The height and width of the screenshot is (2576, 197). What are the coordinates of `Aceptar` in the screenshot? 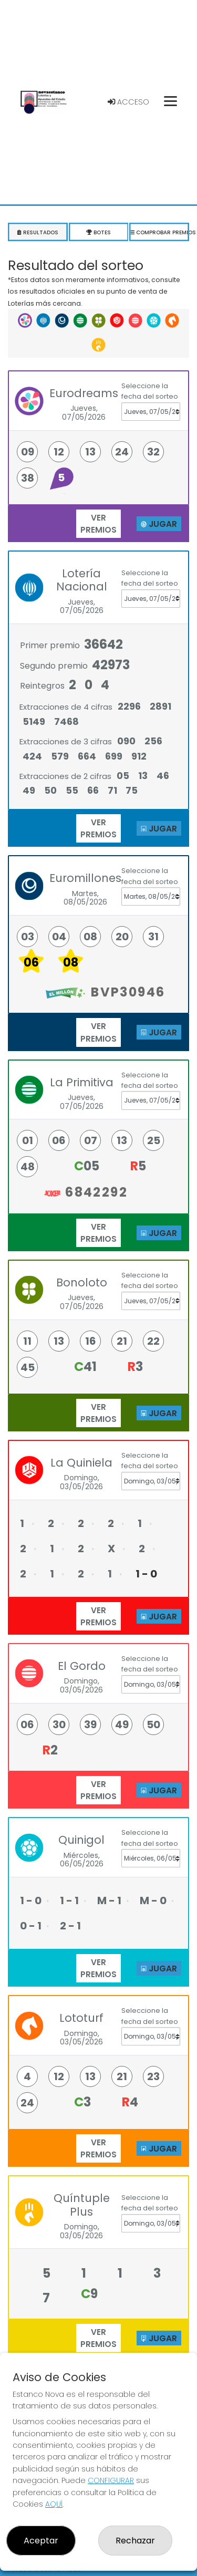 It's located at (41, 2541).